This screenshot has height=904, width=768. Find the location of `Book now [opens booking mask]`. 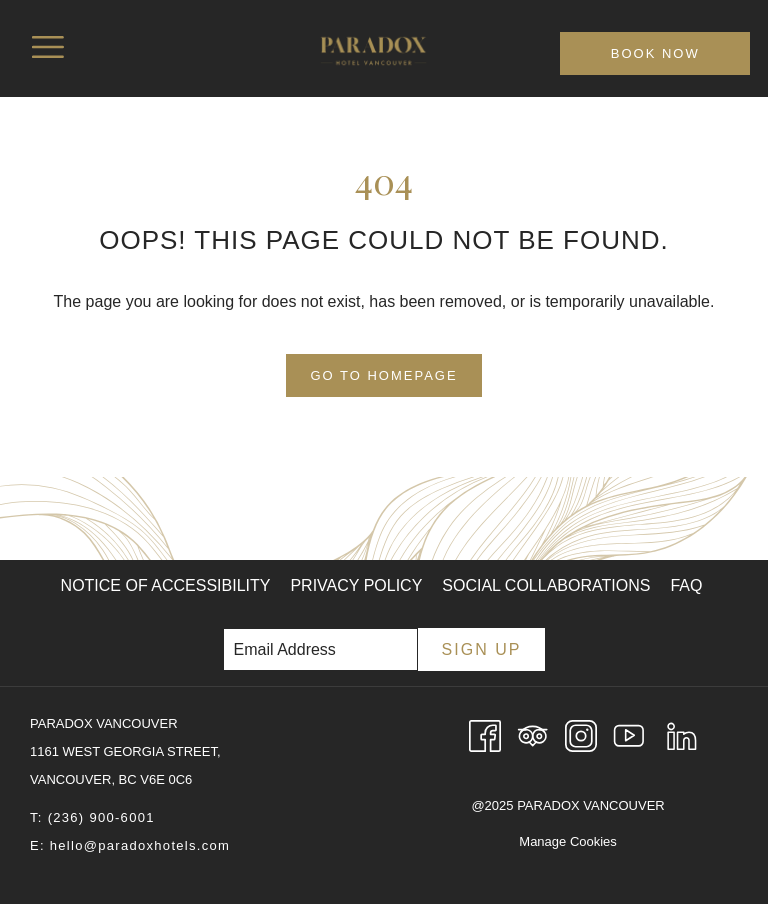

Book now [opens booking mask] is located at coordinates (655, 53).